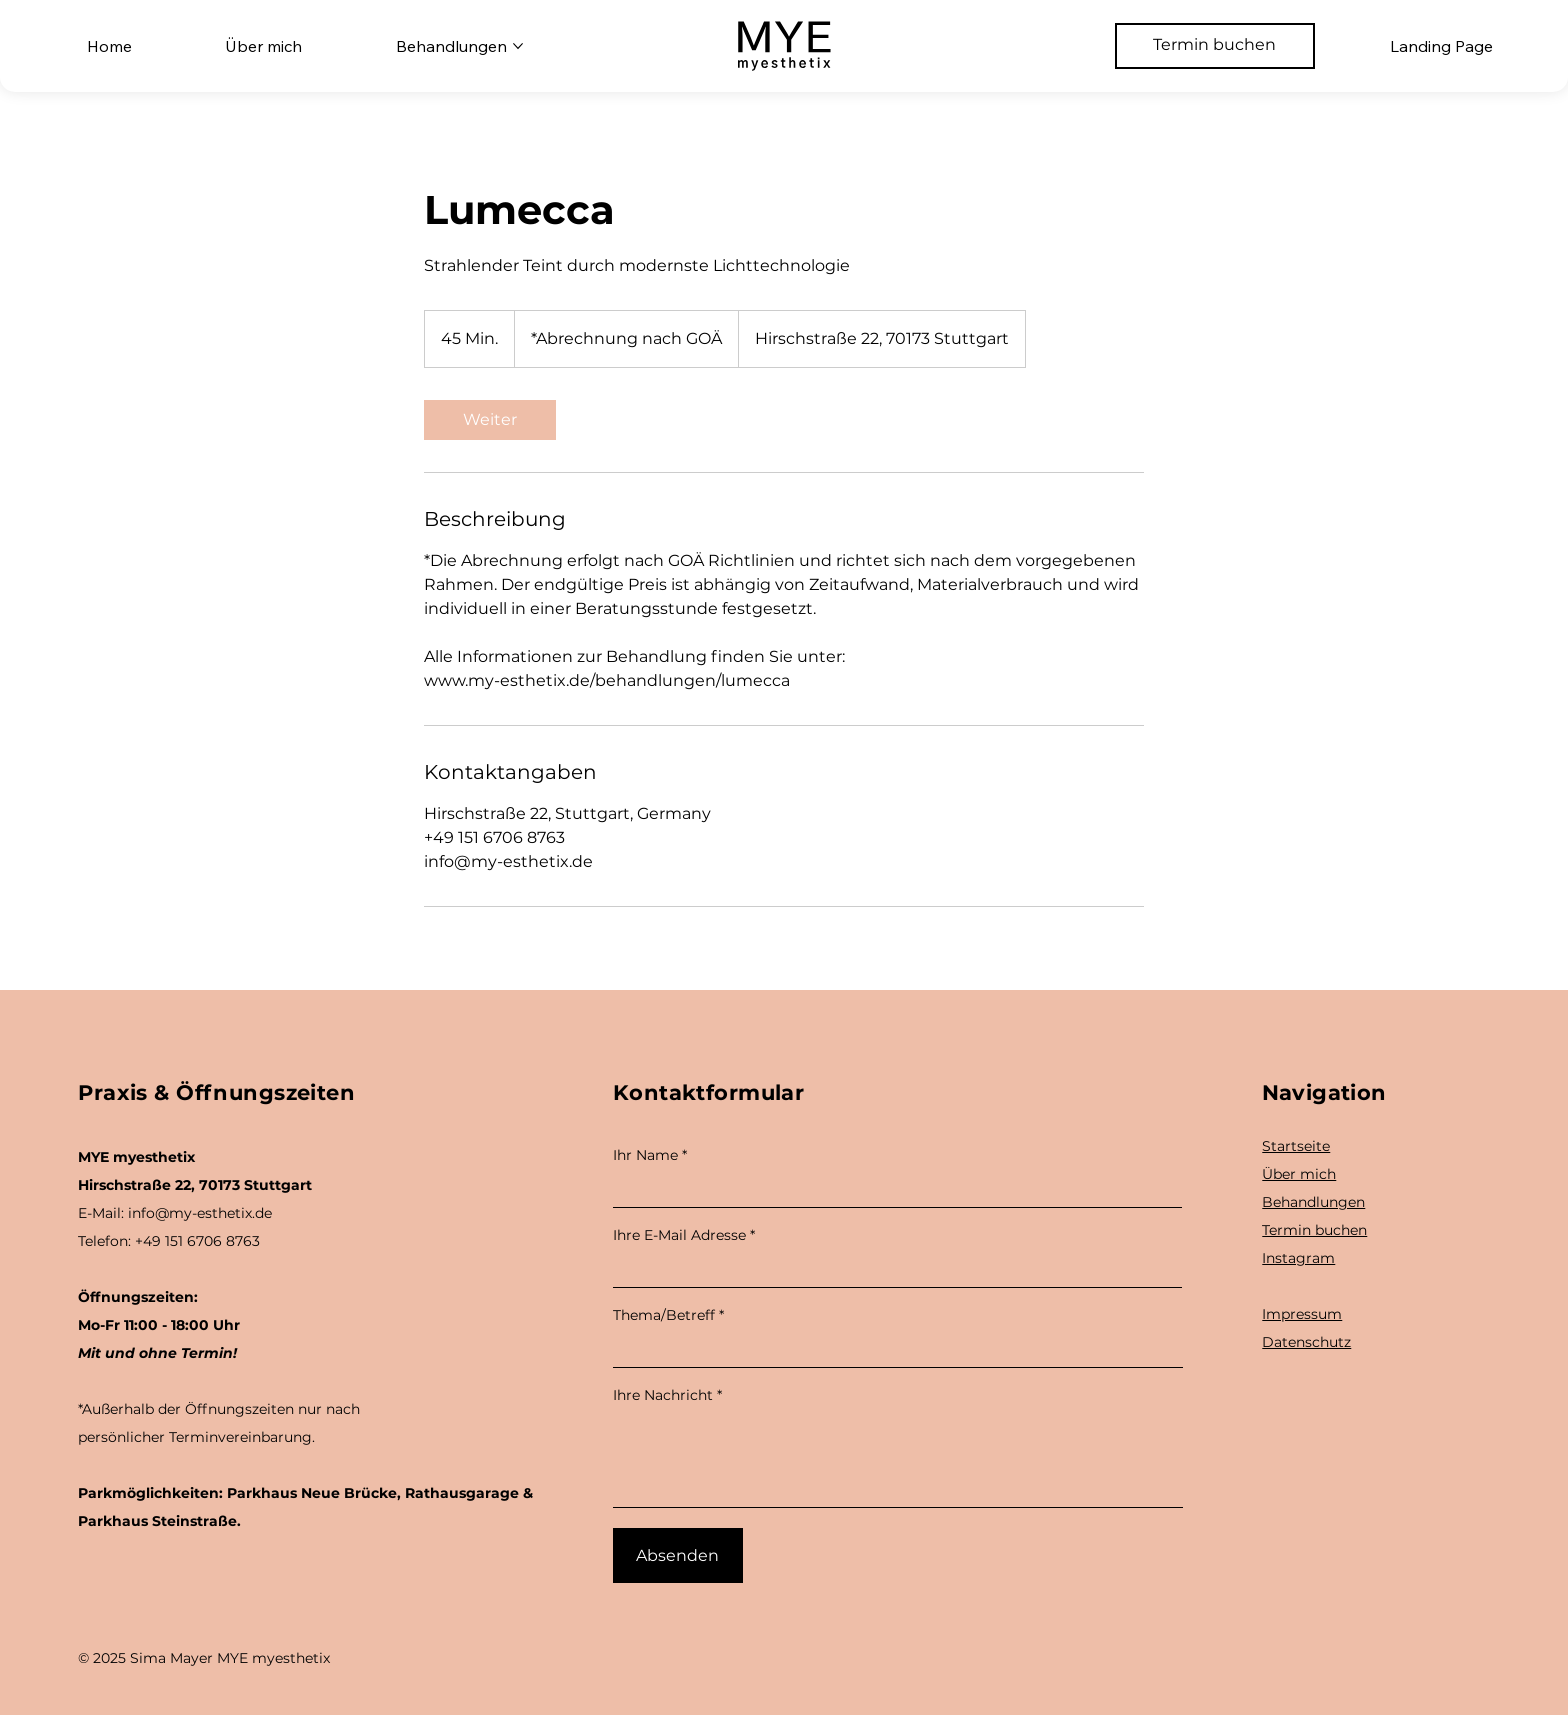  Describe the element at coordinates (663, 1395) in the screenshot. I see `Ihre Nachricht` at that location.